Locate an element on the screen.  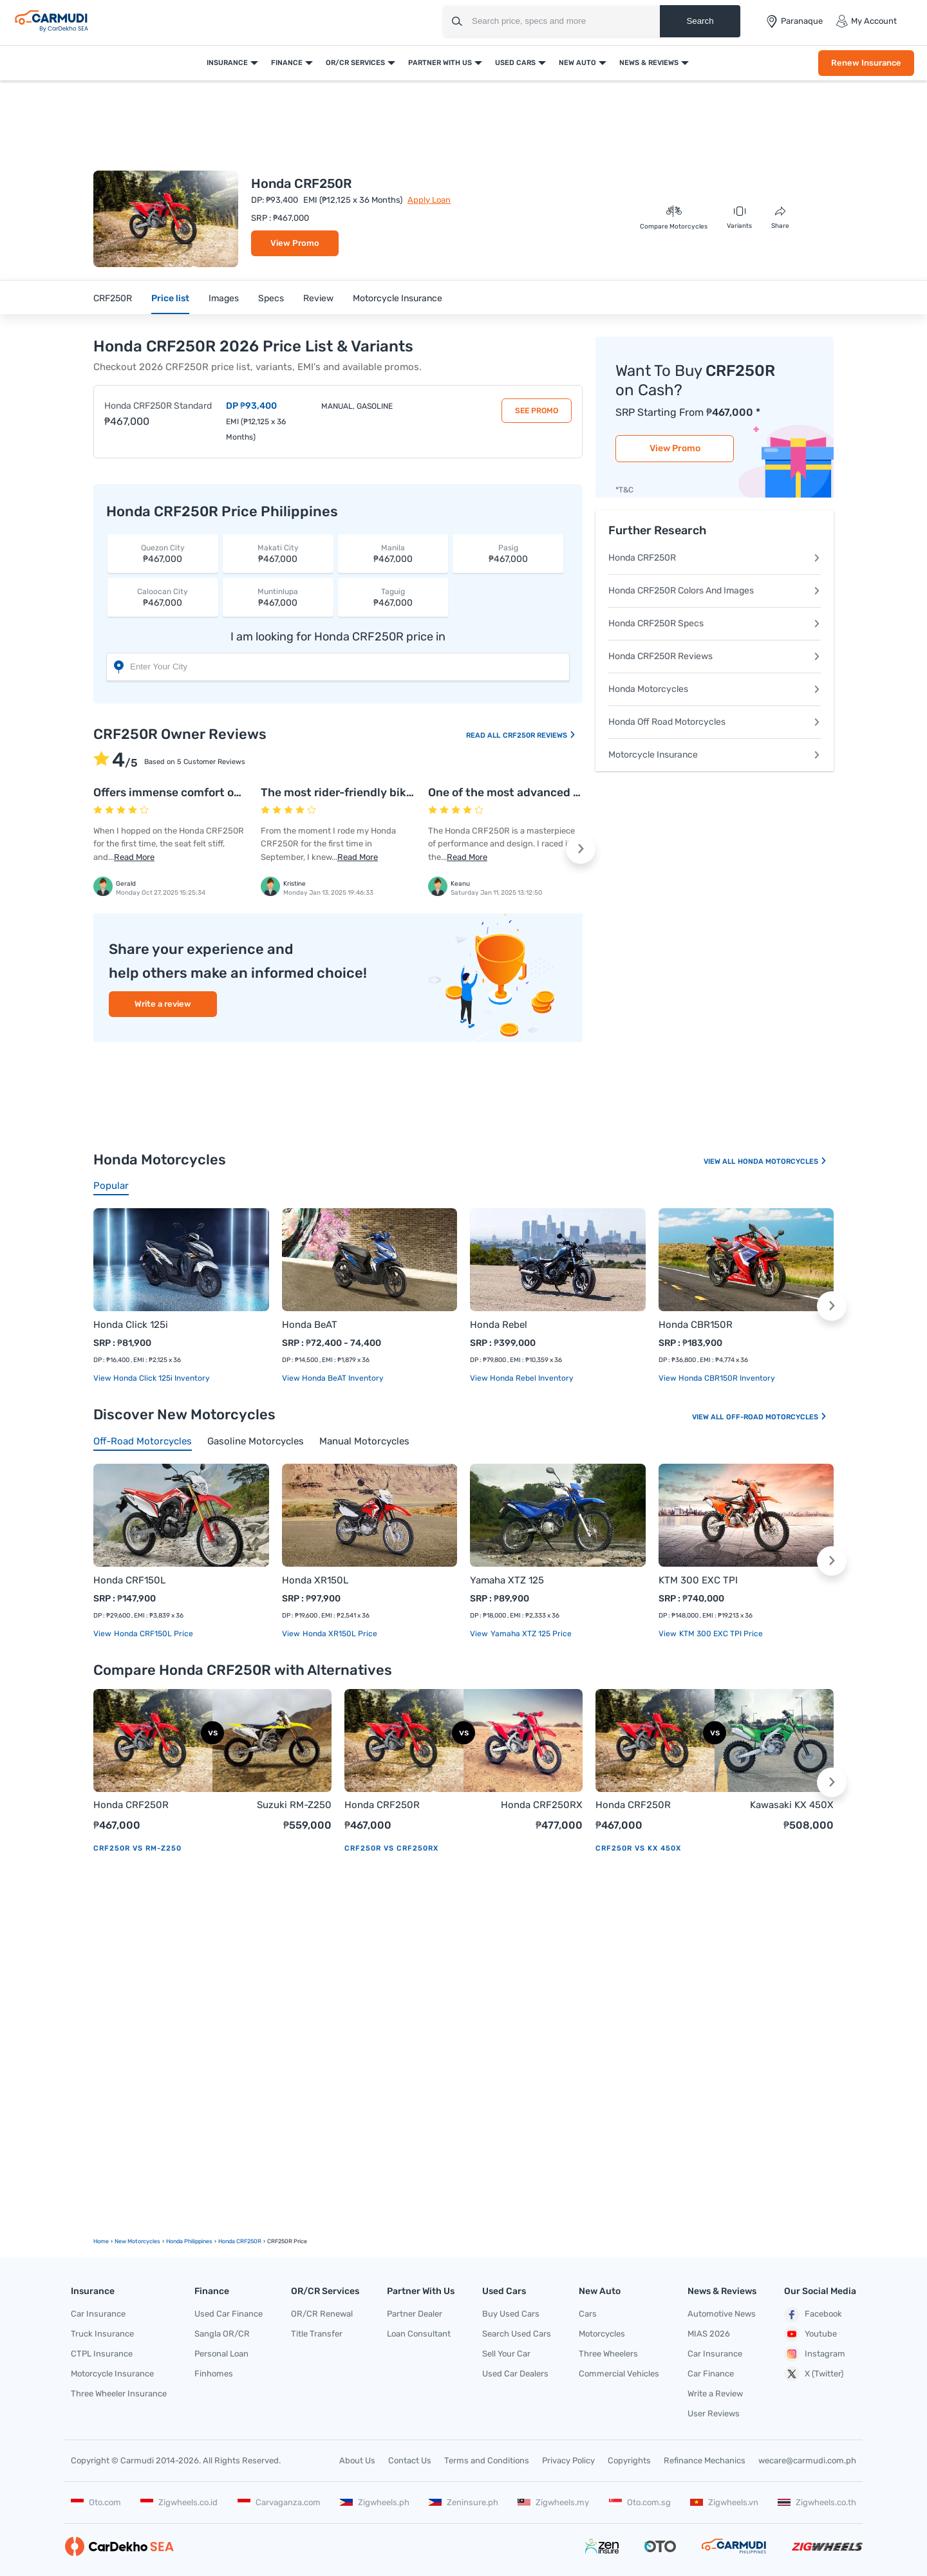
Car Finance is located at coordinates (711, 2373).